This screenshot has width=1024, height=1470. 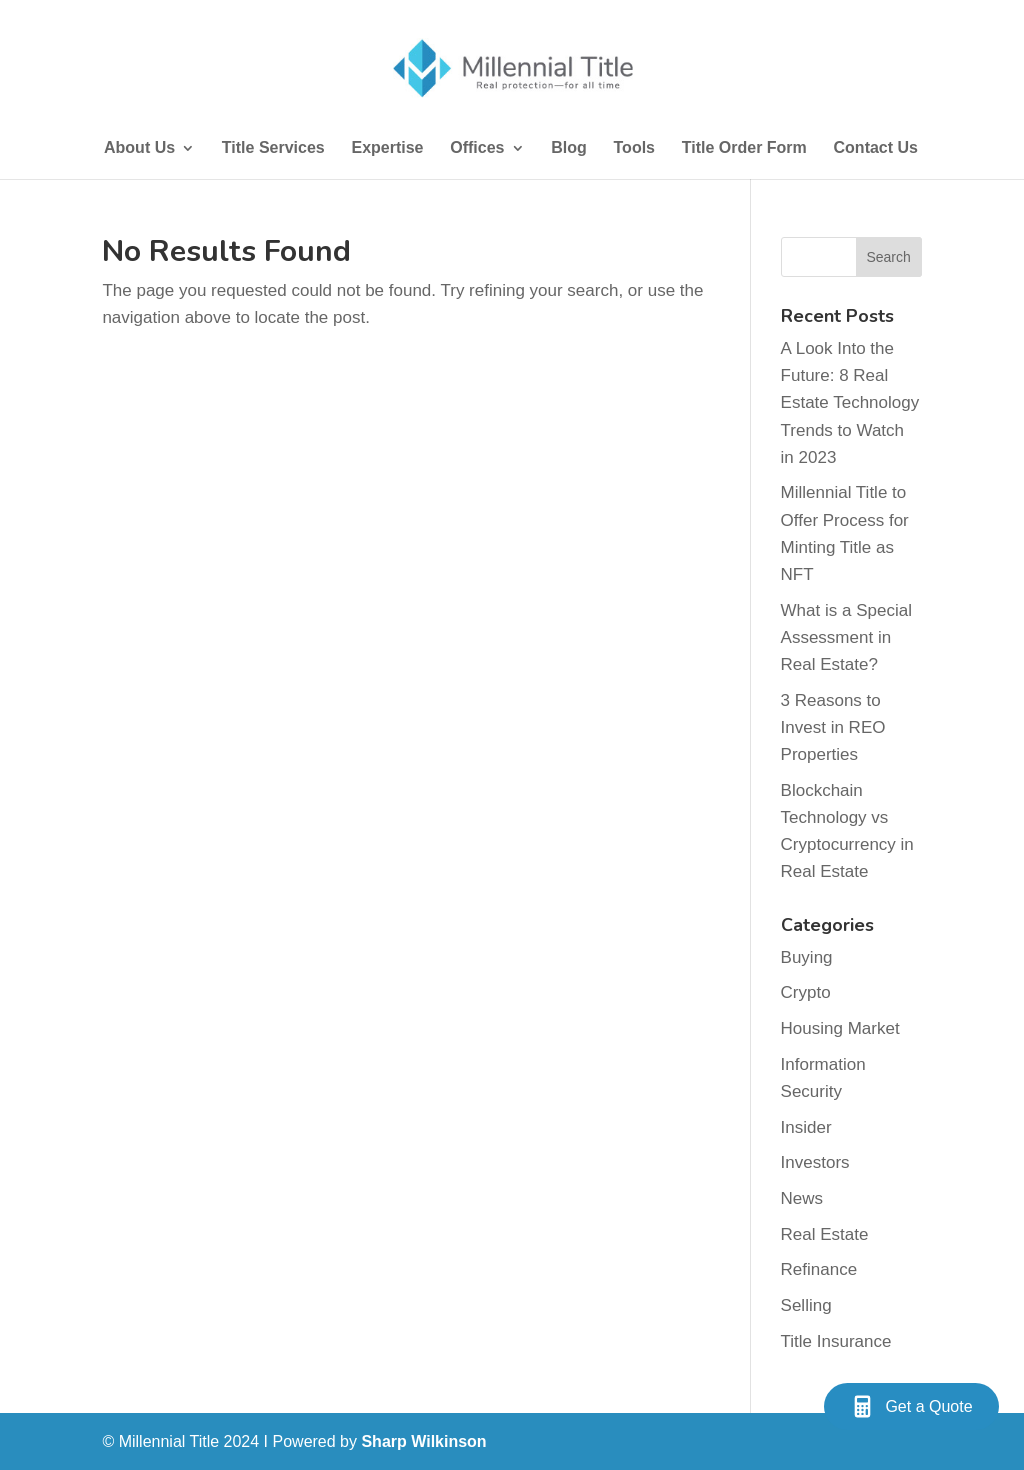 I want to click on Buying, so click(x=807, y=957).